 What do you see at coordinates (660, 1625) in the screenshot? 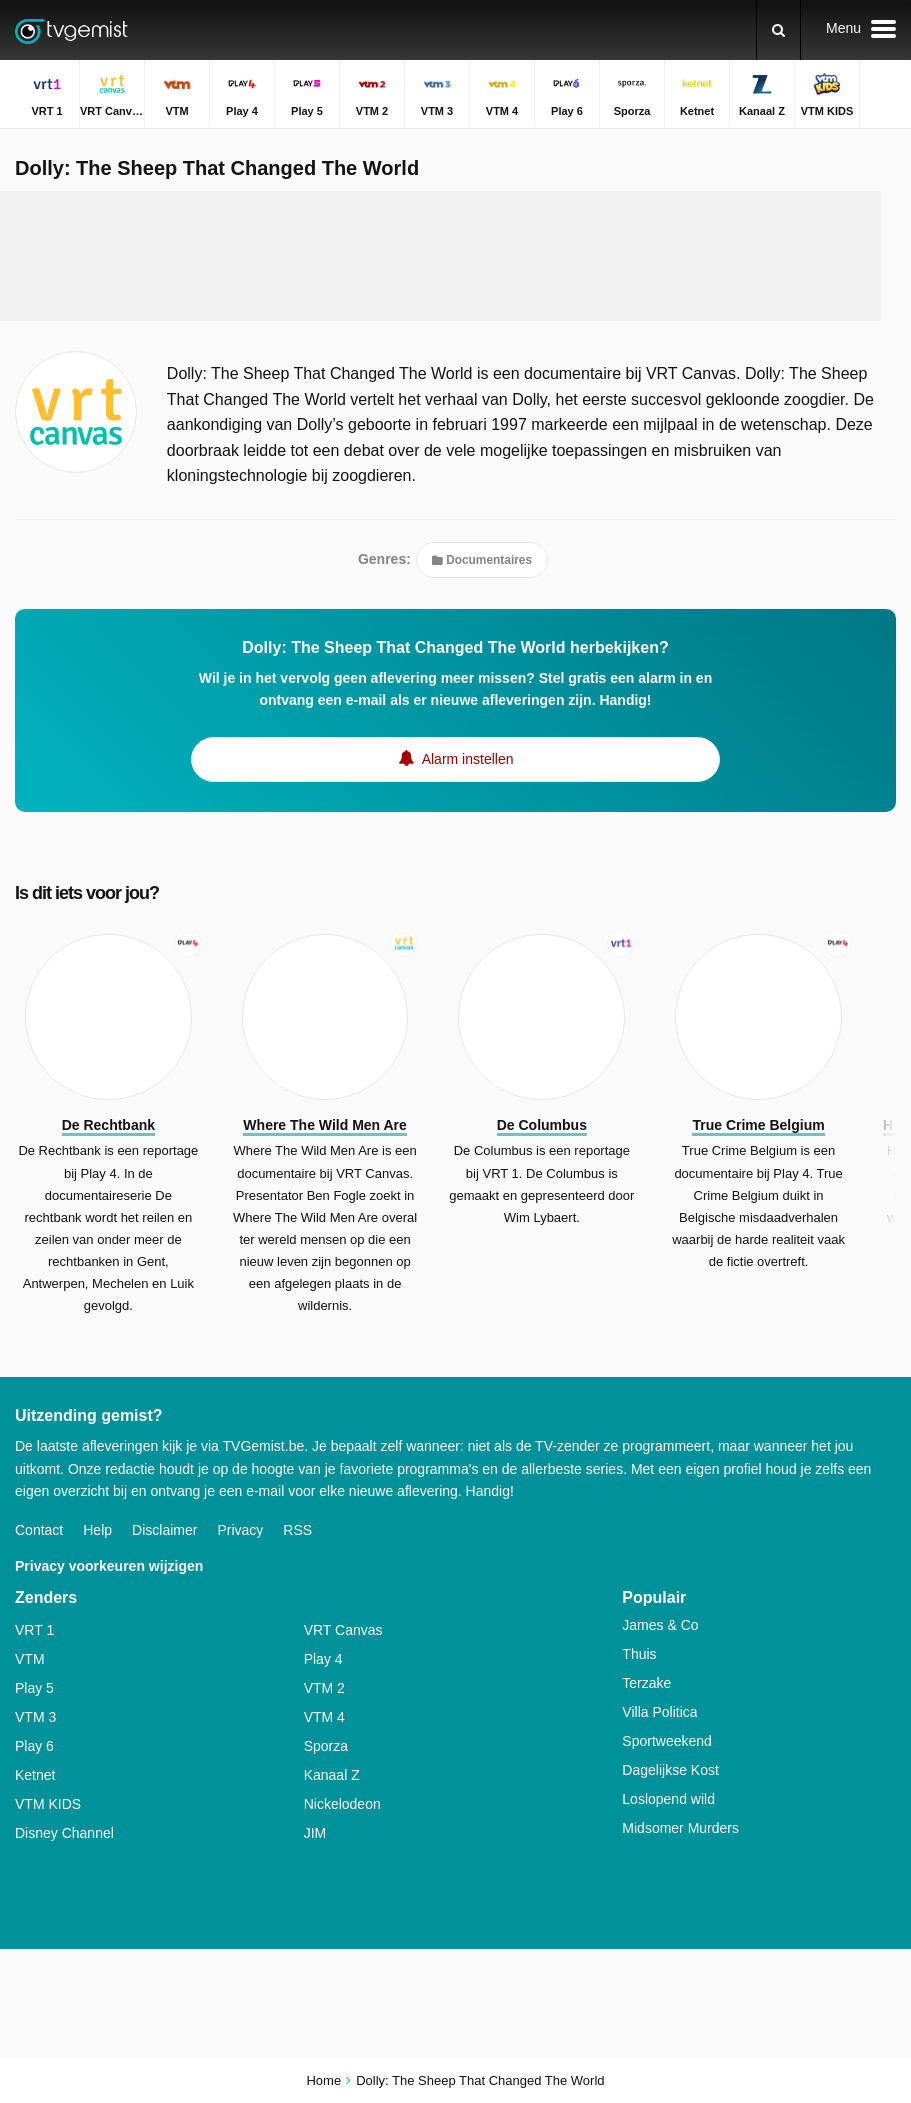
I see `James & Co` at bounding box center [660, 1625].